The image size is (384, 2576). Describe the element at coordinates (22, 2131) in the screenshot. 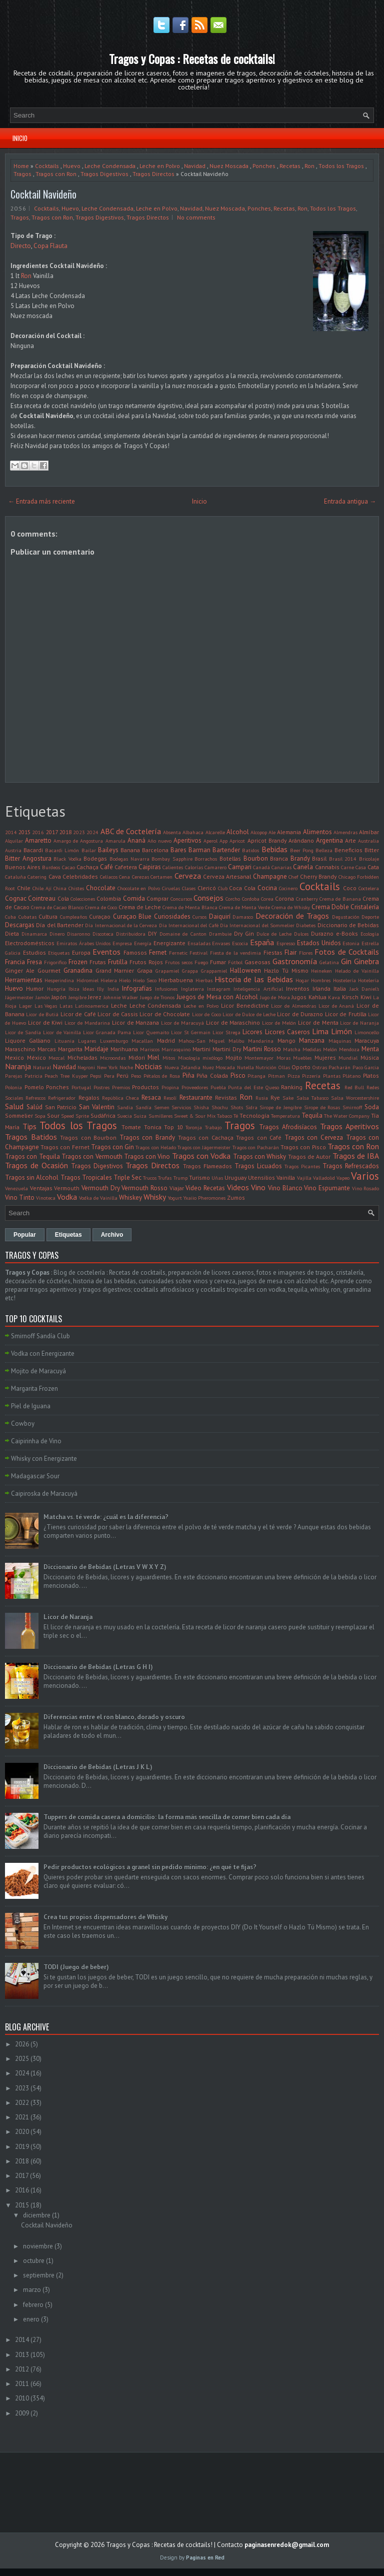

I see `2020` at that location.